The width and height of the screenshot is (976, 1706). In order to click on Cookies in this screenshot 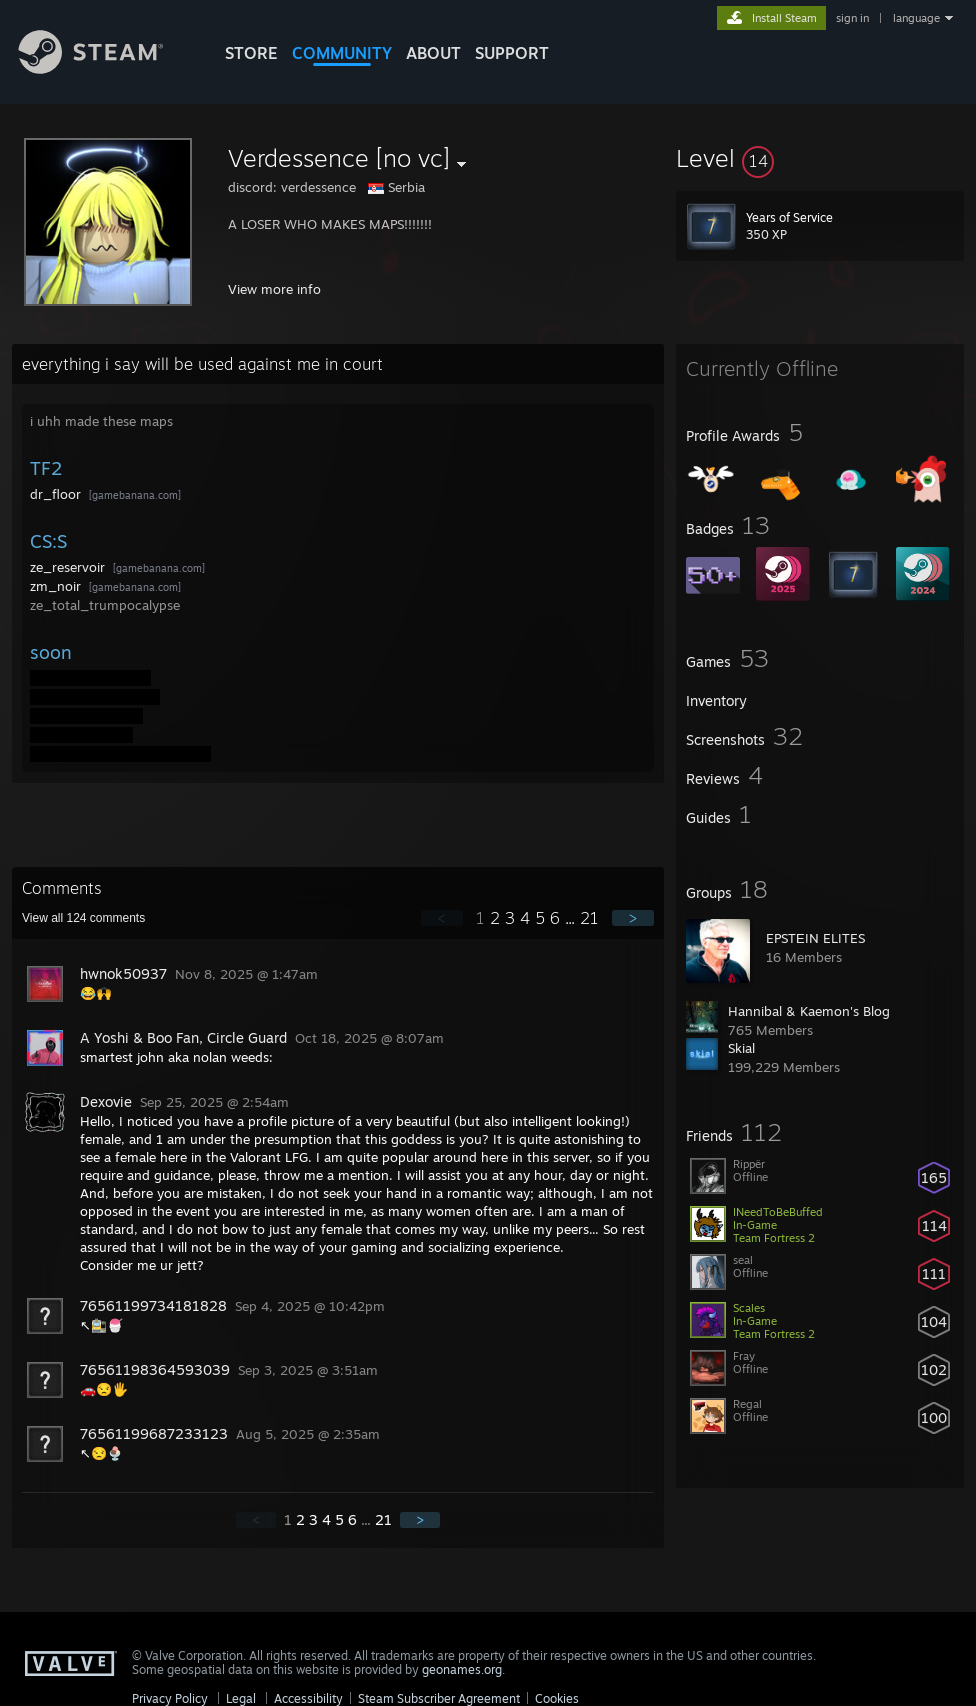, I will do `click(557, 1698)`.